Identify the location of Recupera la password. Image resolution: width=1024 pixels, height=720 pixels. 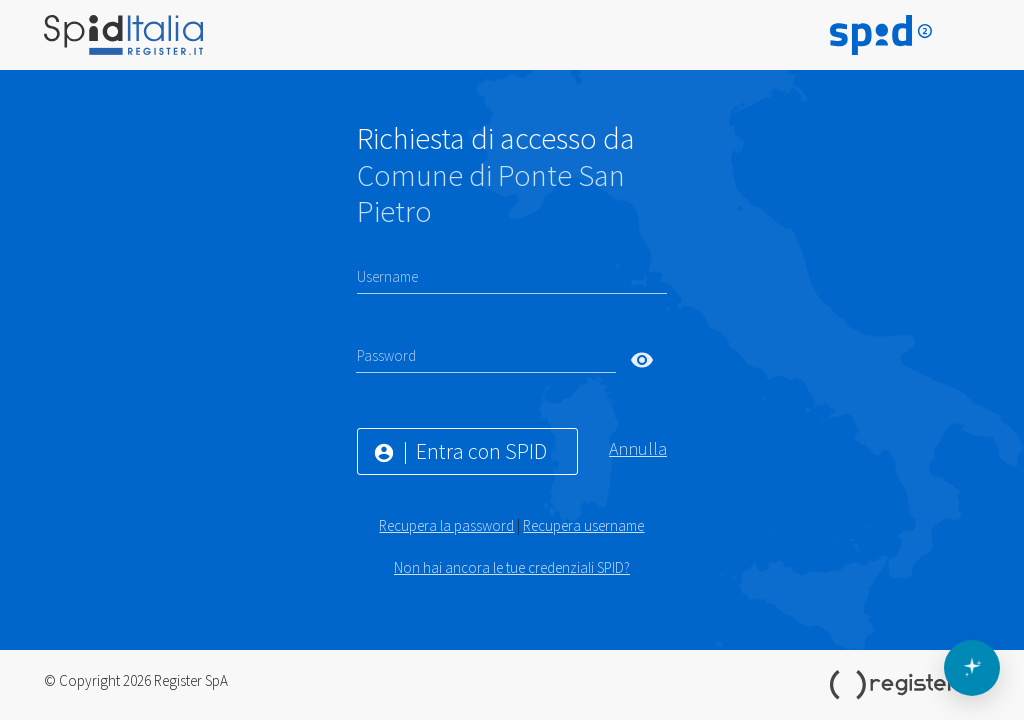
(446, 525).